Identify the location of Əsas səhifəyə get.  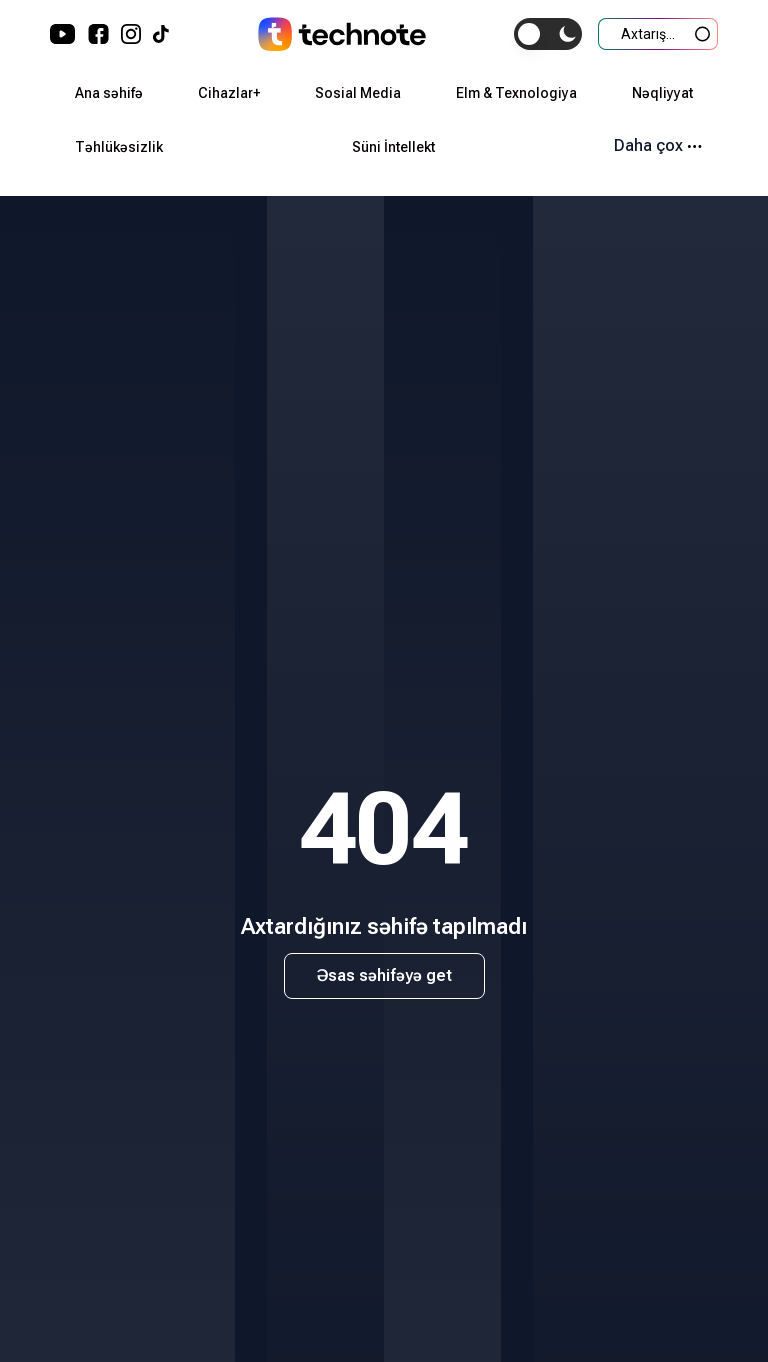
(384, 975).